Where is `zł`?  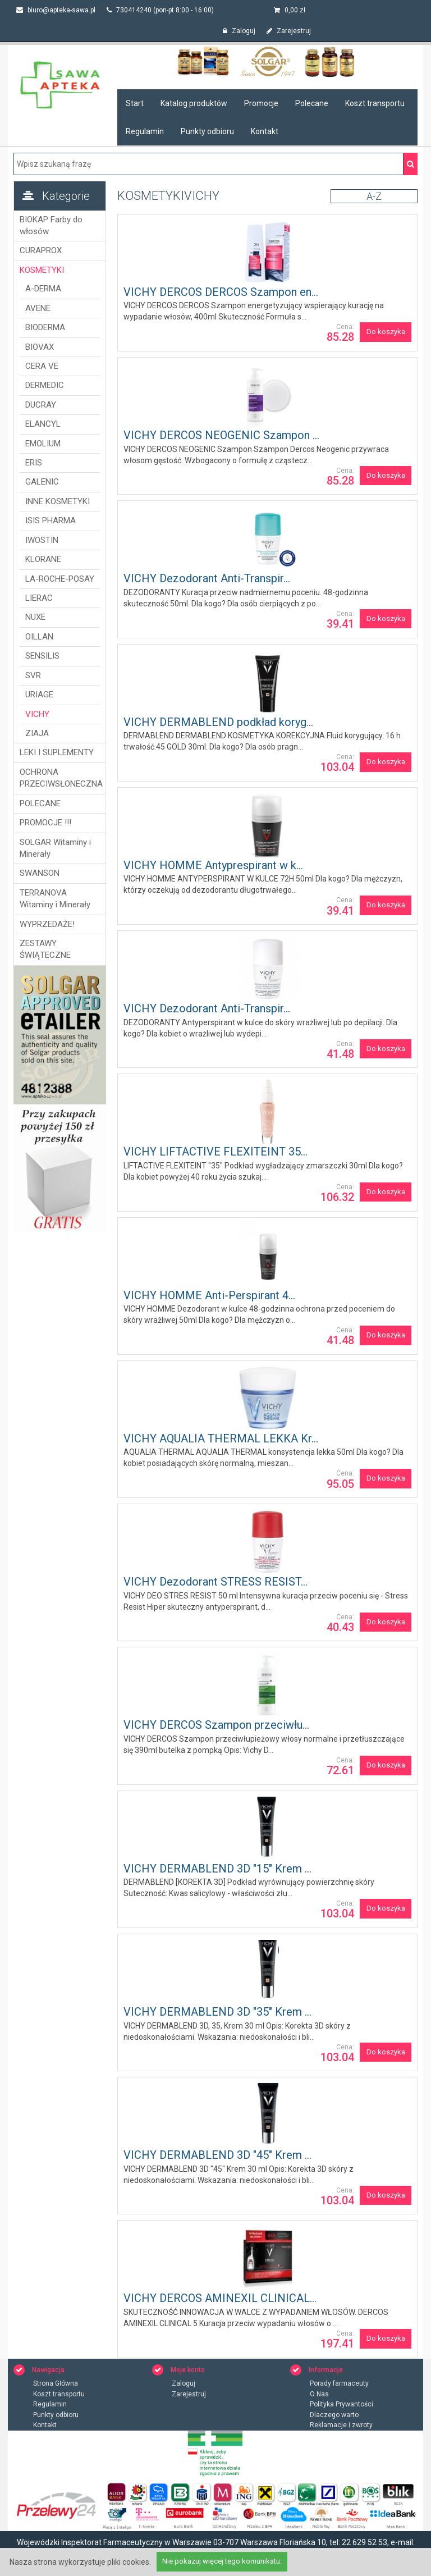
zł is located at coordinates (289, 10).